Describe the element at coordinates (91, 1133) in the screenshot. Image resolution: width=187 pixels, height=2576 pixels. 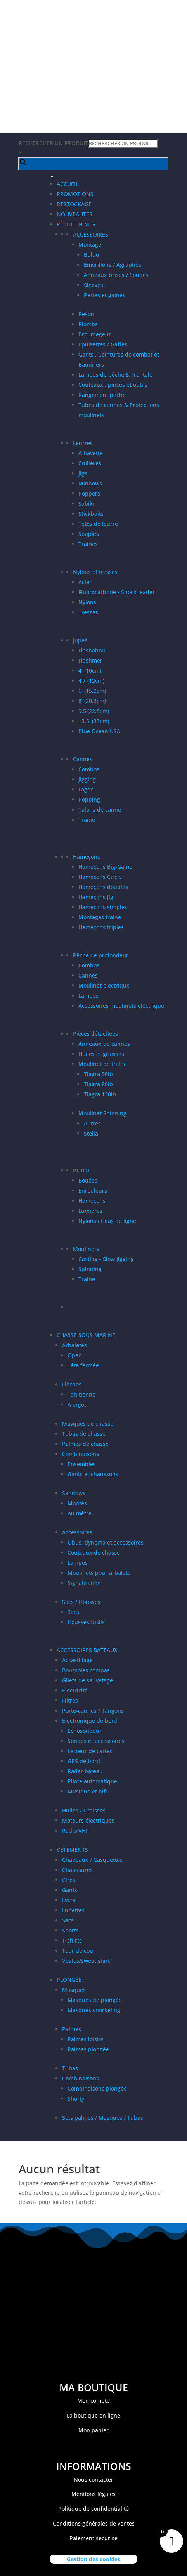
I see `Stella` at that location.